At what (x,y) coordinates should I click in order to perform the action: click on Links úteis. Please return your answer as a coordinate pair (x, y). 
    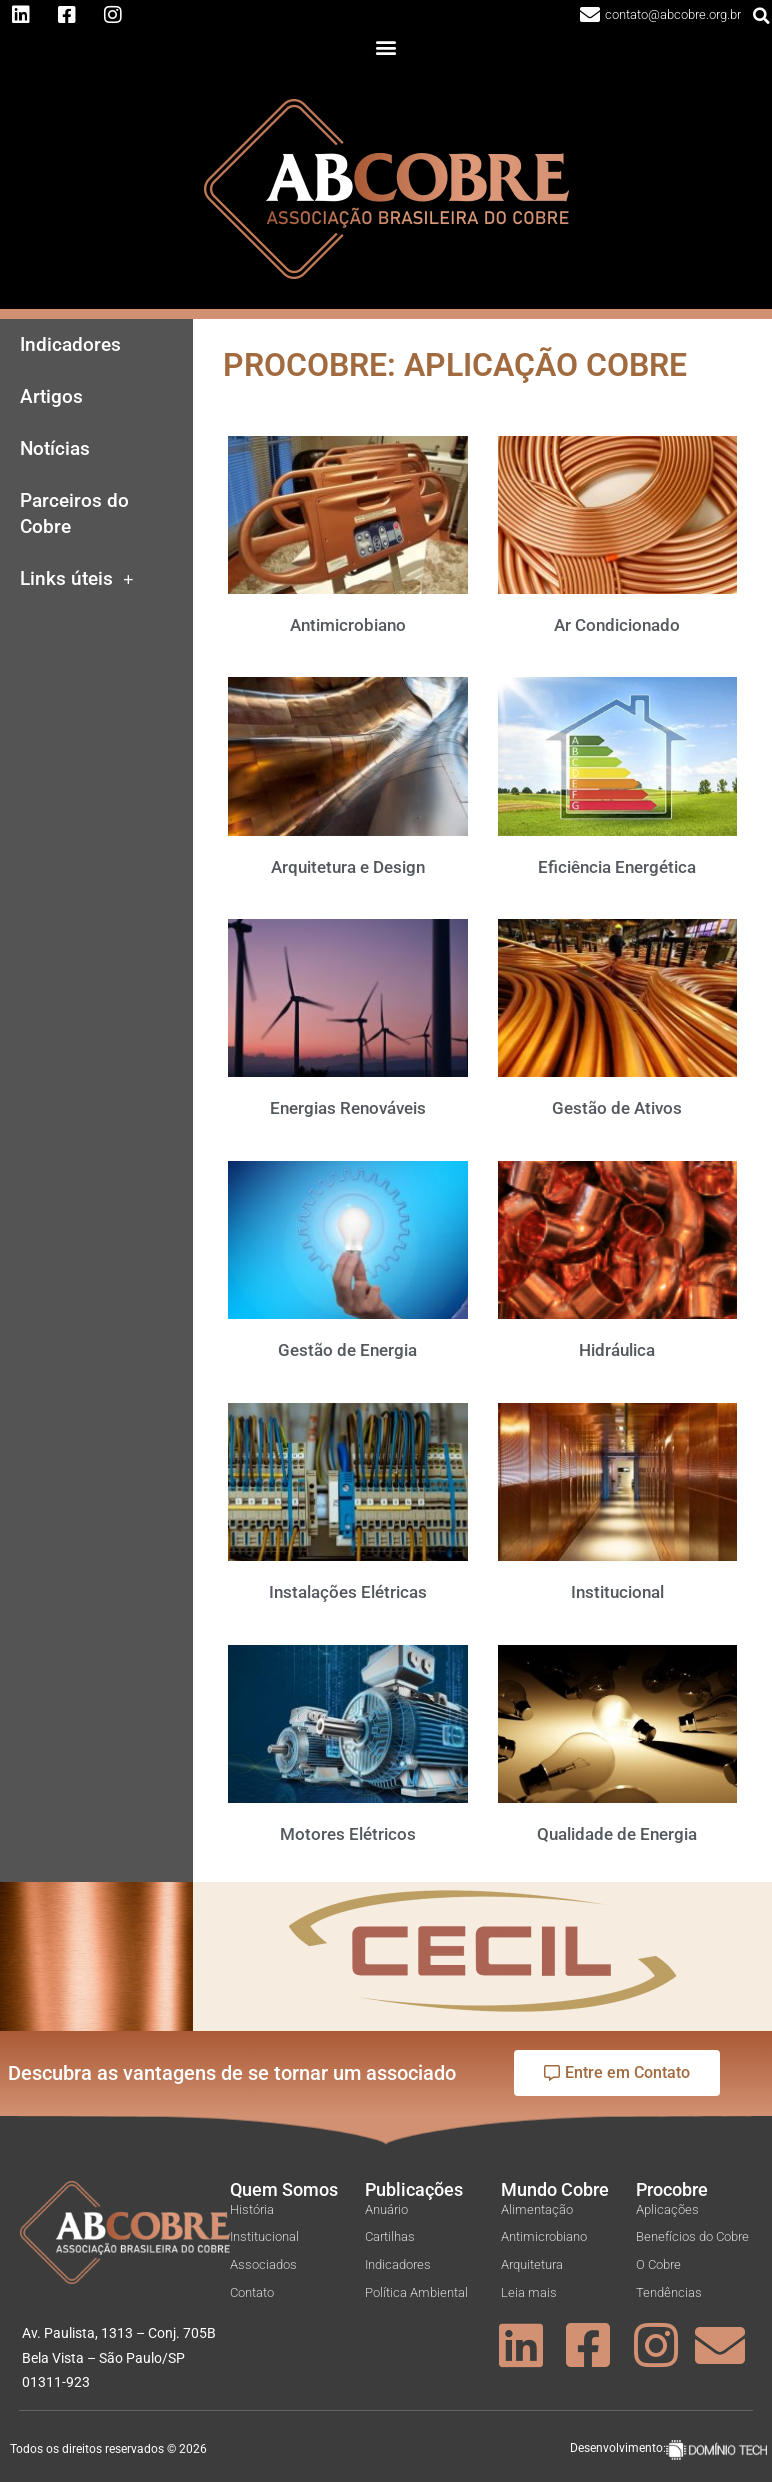
    Looking at the image, I should click on (77, 579).